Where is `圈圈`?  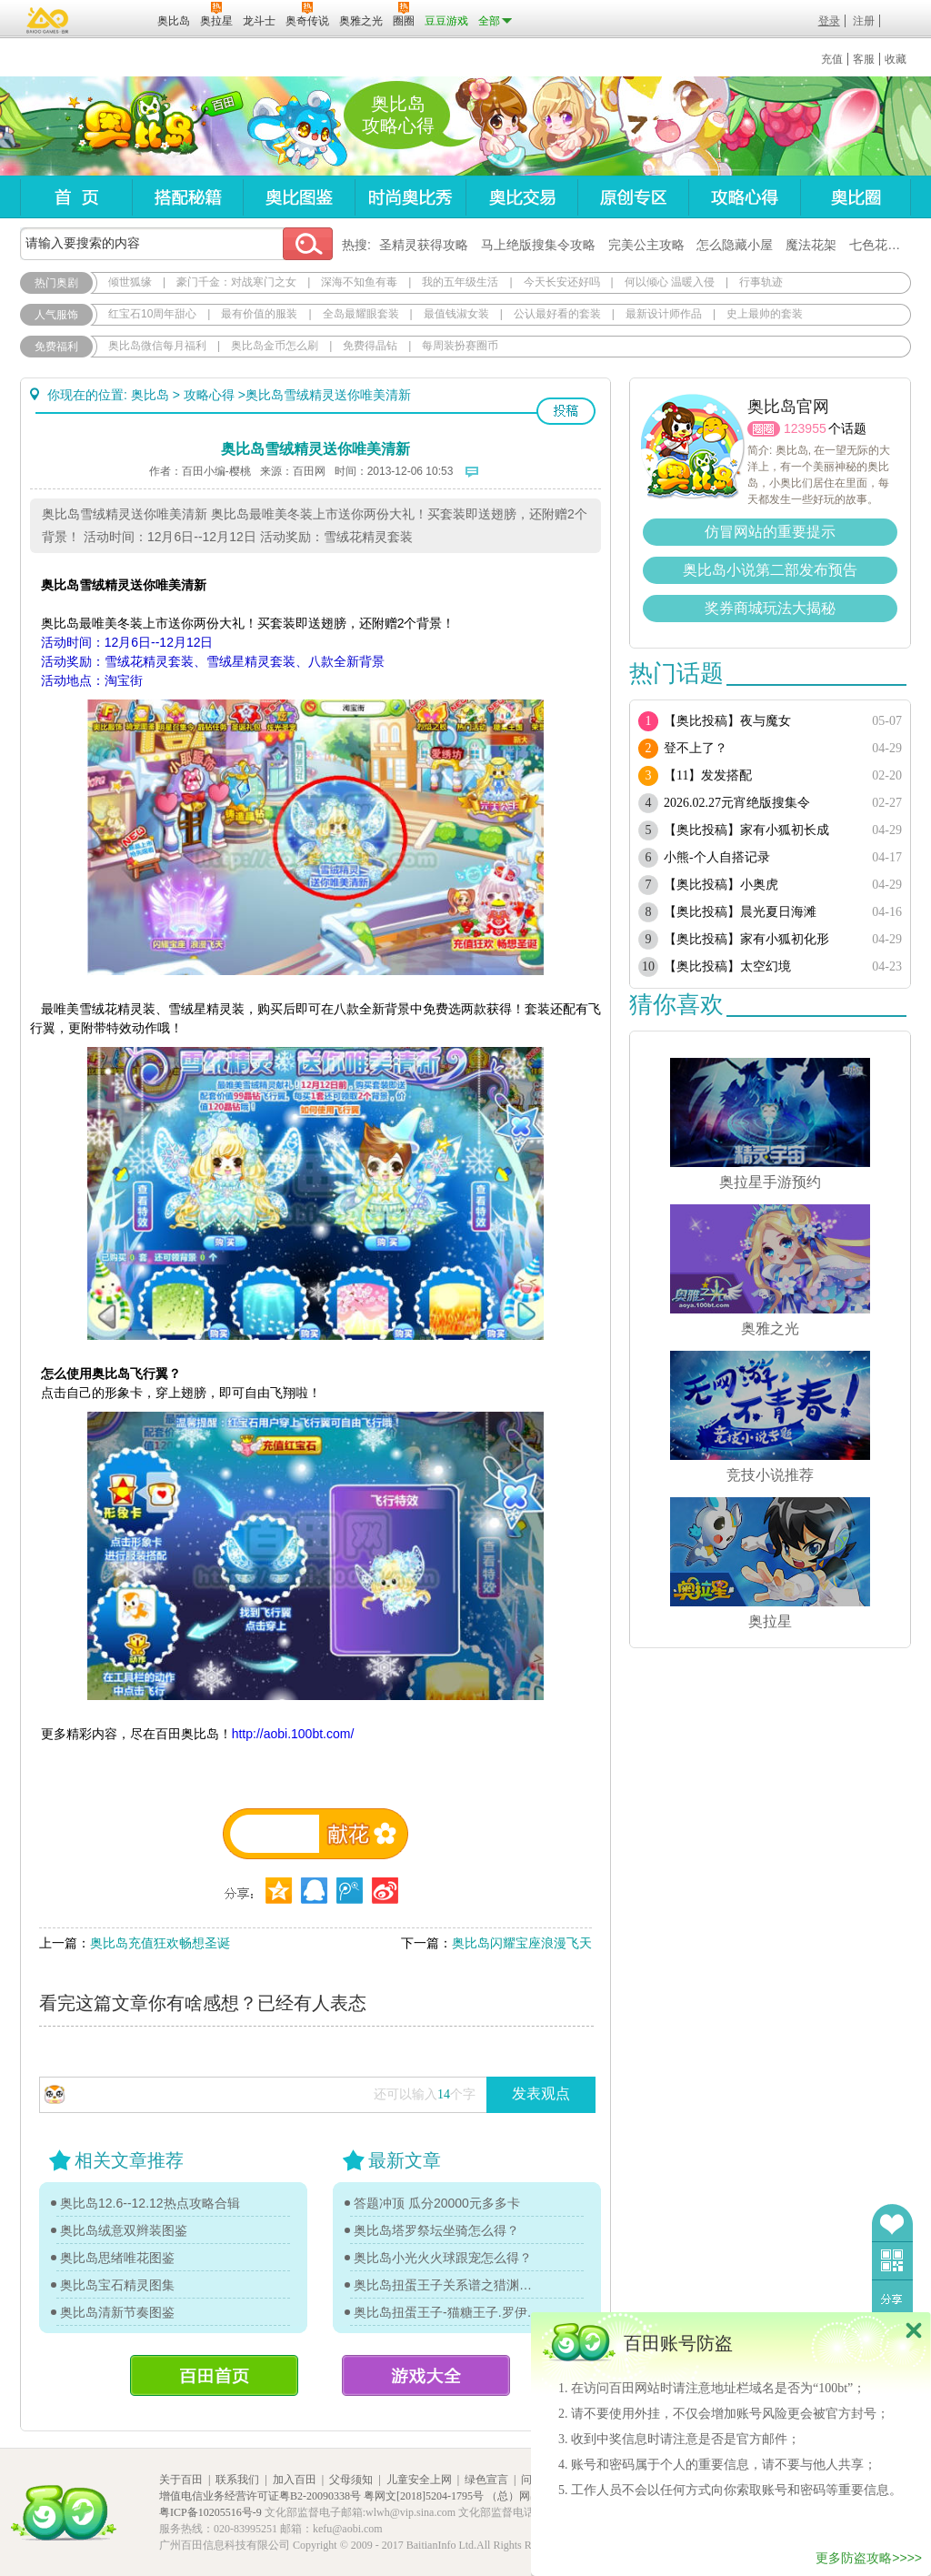 圈圈 is located at coordinates (763, 429).